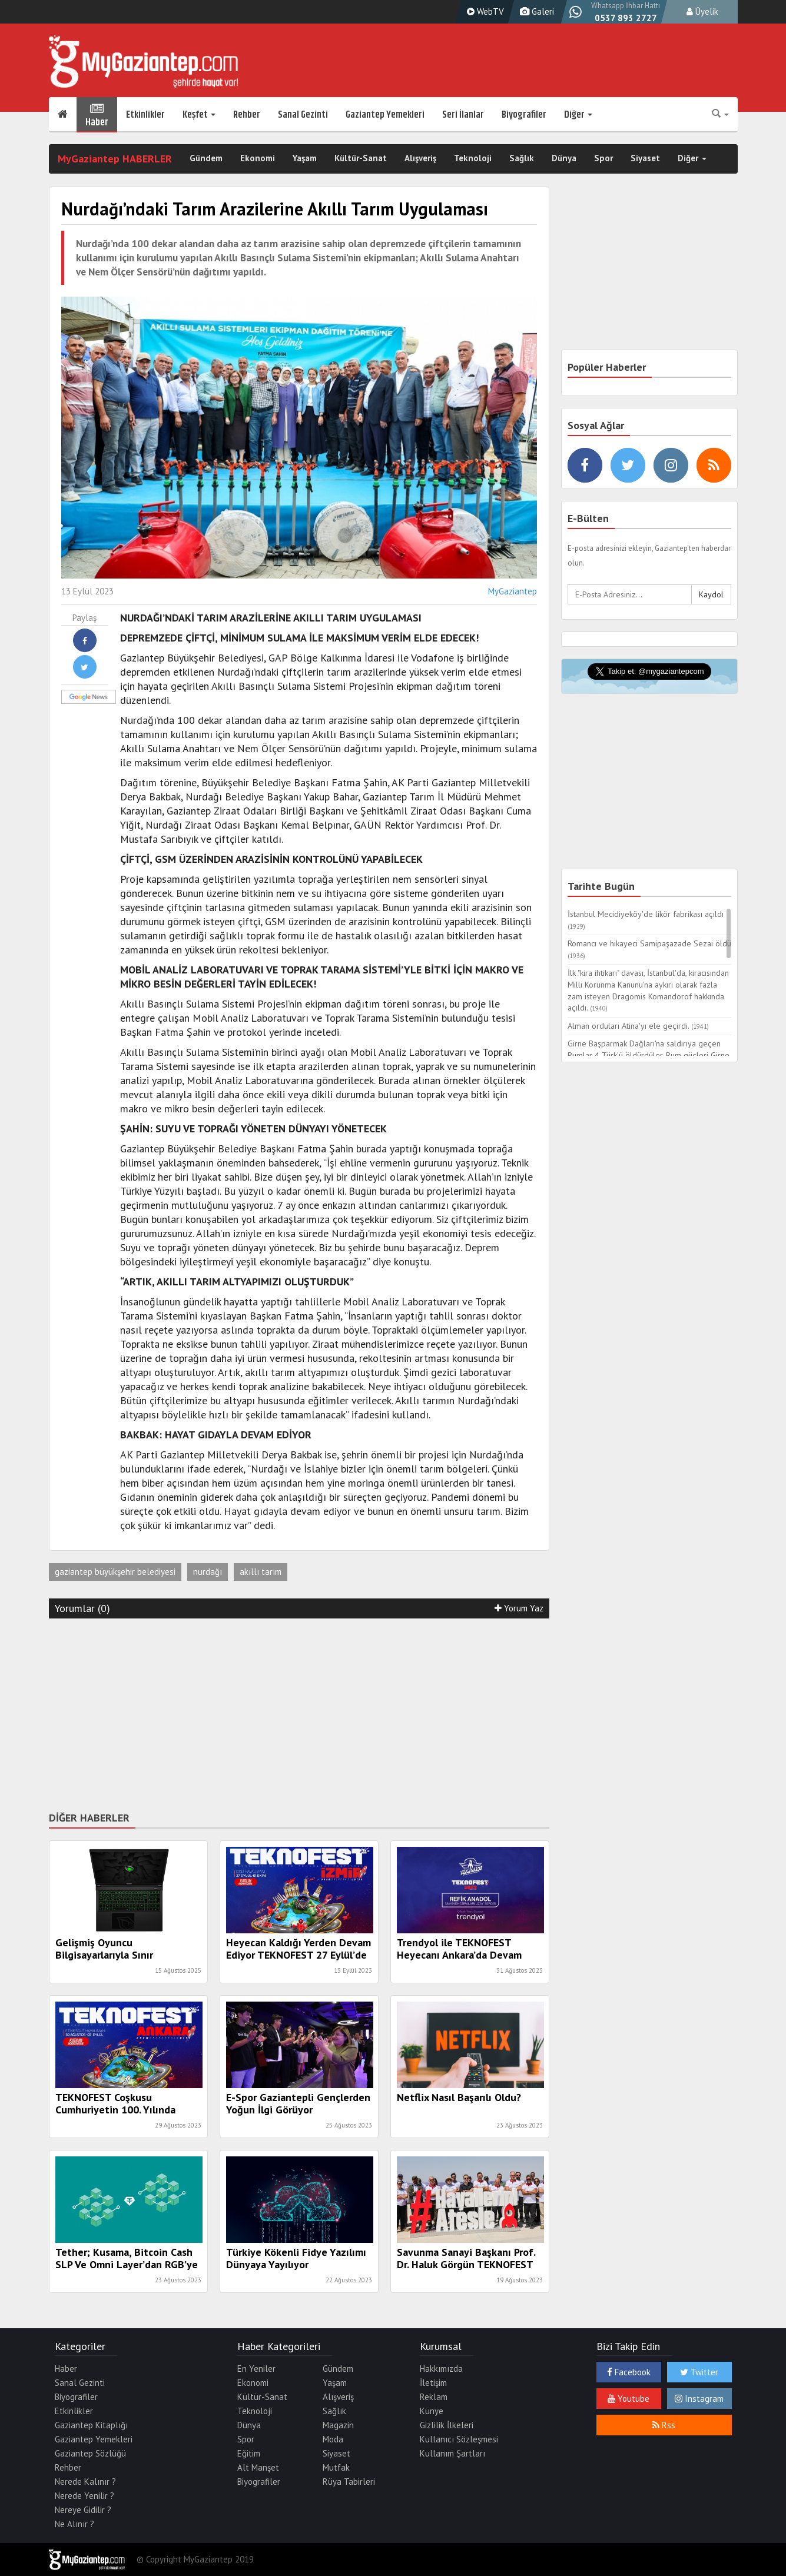 The width and height of the screenshot is (786, 2576). I want to click on MyGaziantep HABERLER, so click(115, 158).